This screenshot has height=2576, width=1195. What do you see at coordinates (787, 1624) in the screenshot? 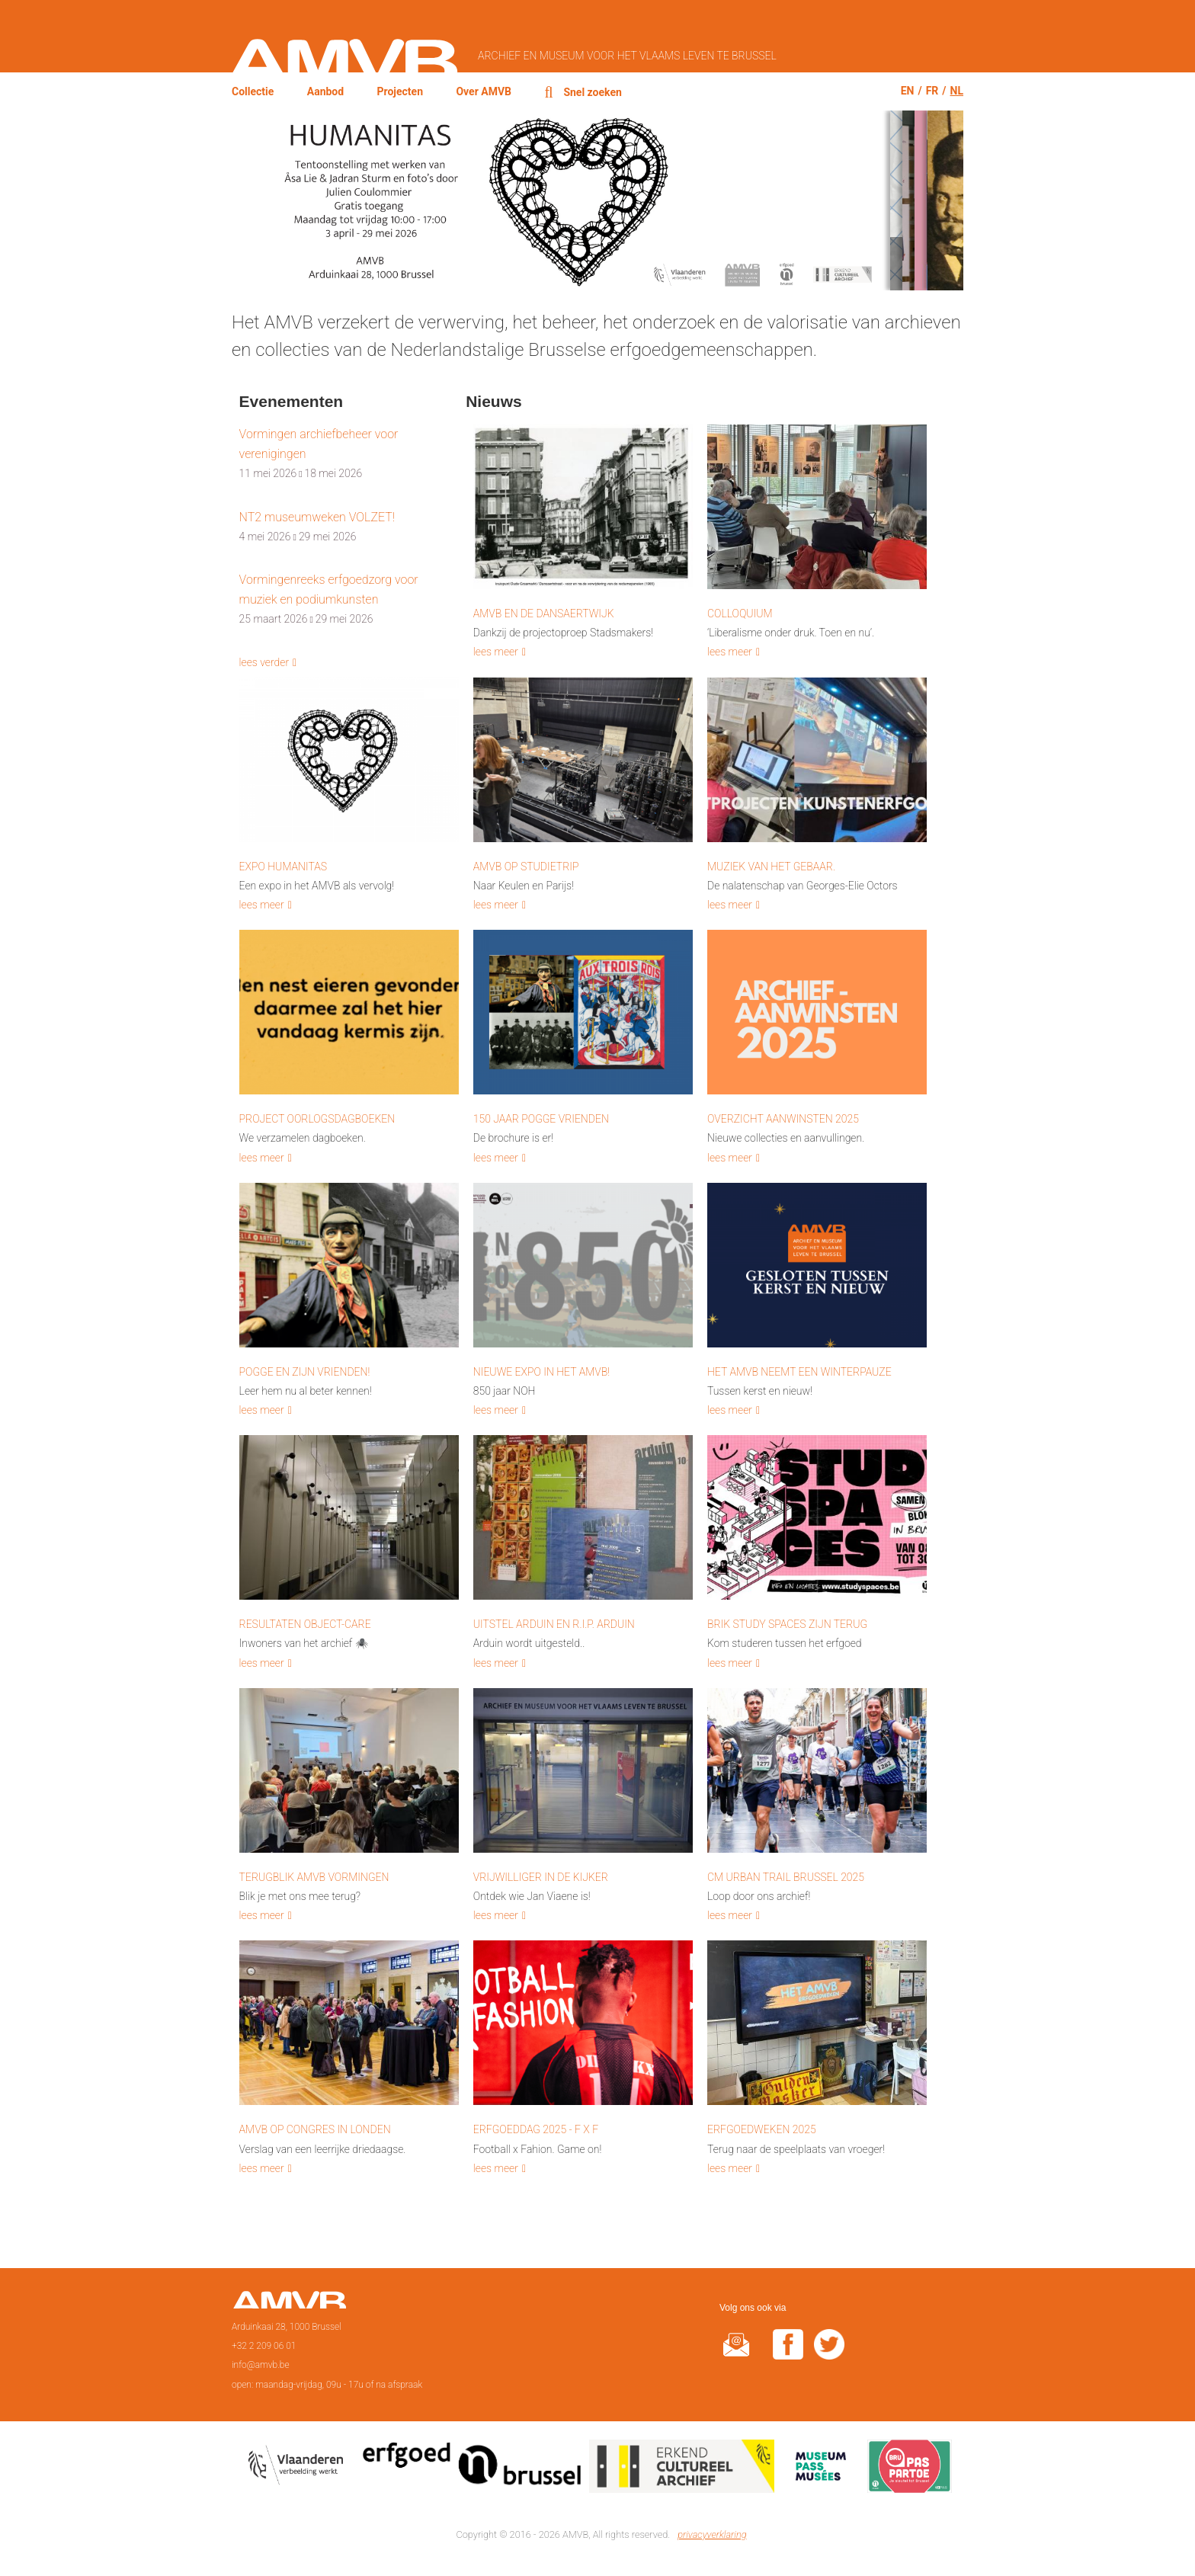
I see `BRIK Study Spaces zijn terug` at bounding box center [787, 1624].